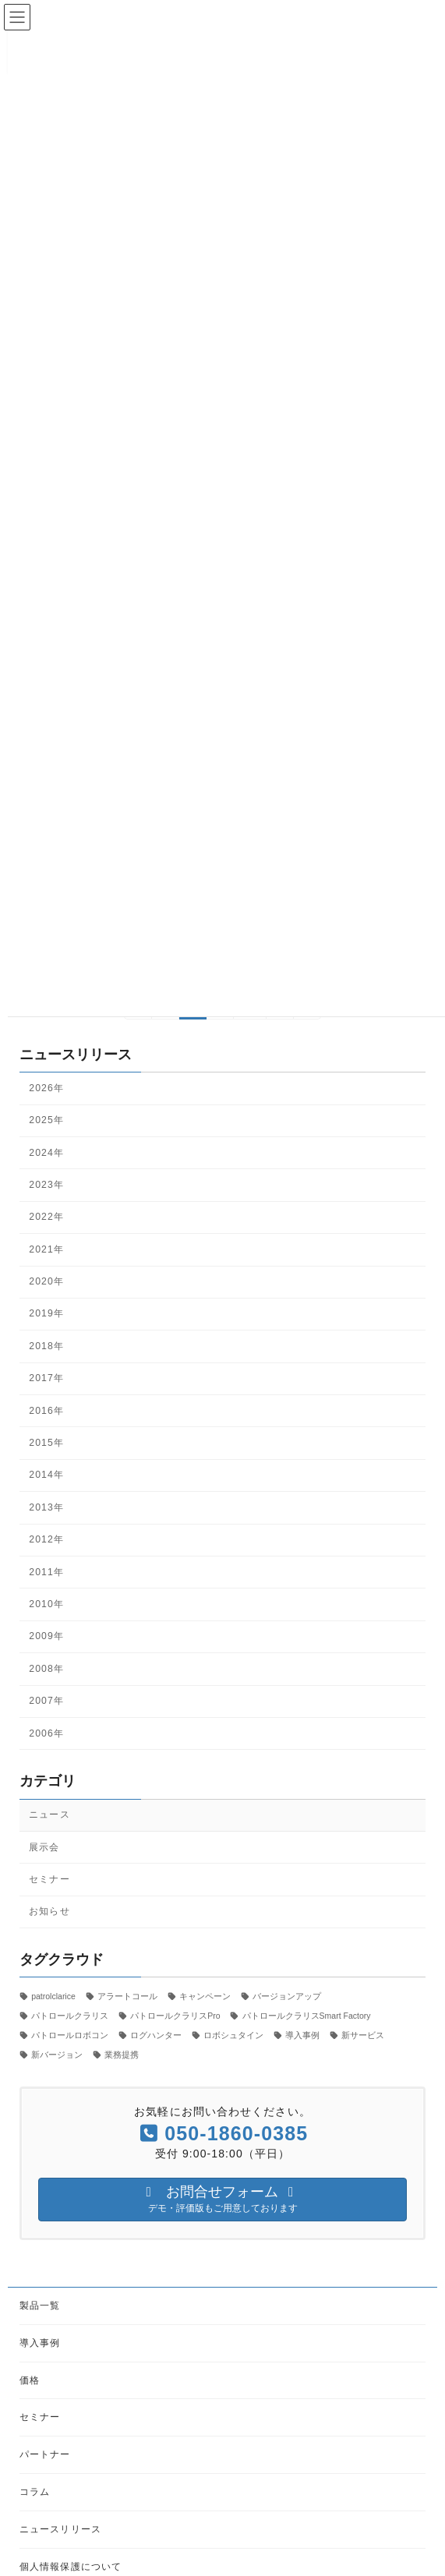 The height and width of the screenshot is (2576, 445). Describe the element at coordinates (127, 1995) in the screenshot. I see `アラートコール [アラートコール (3個の項目)]` at that location.